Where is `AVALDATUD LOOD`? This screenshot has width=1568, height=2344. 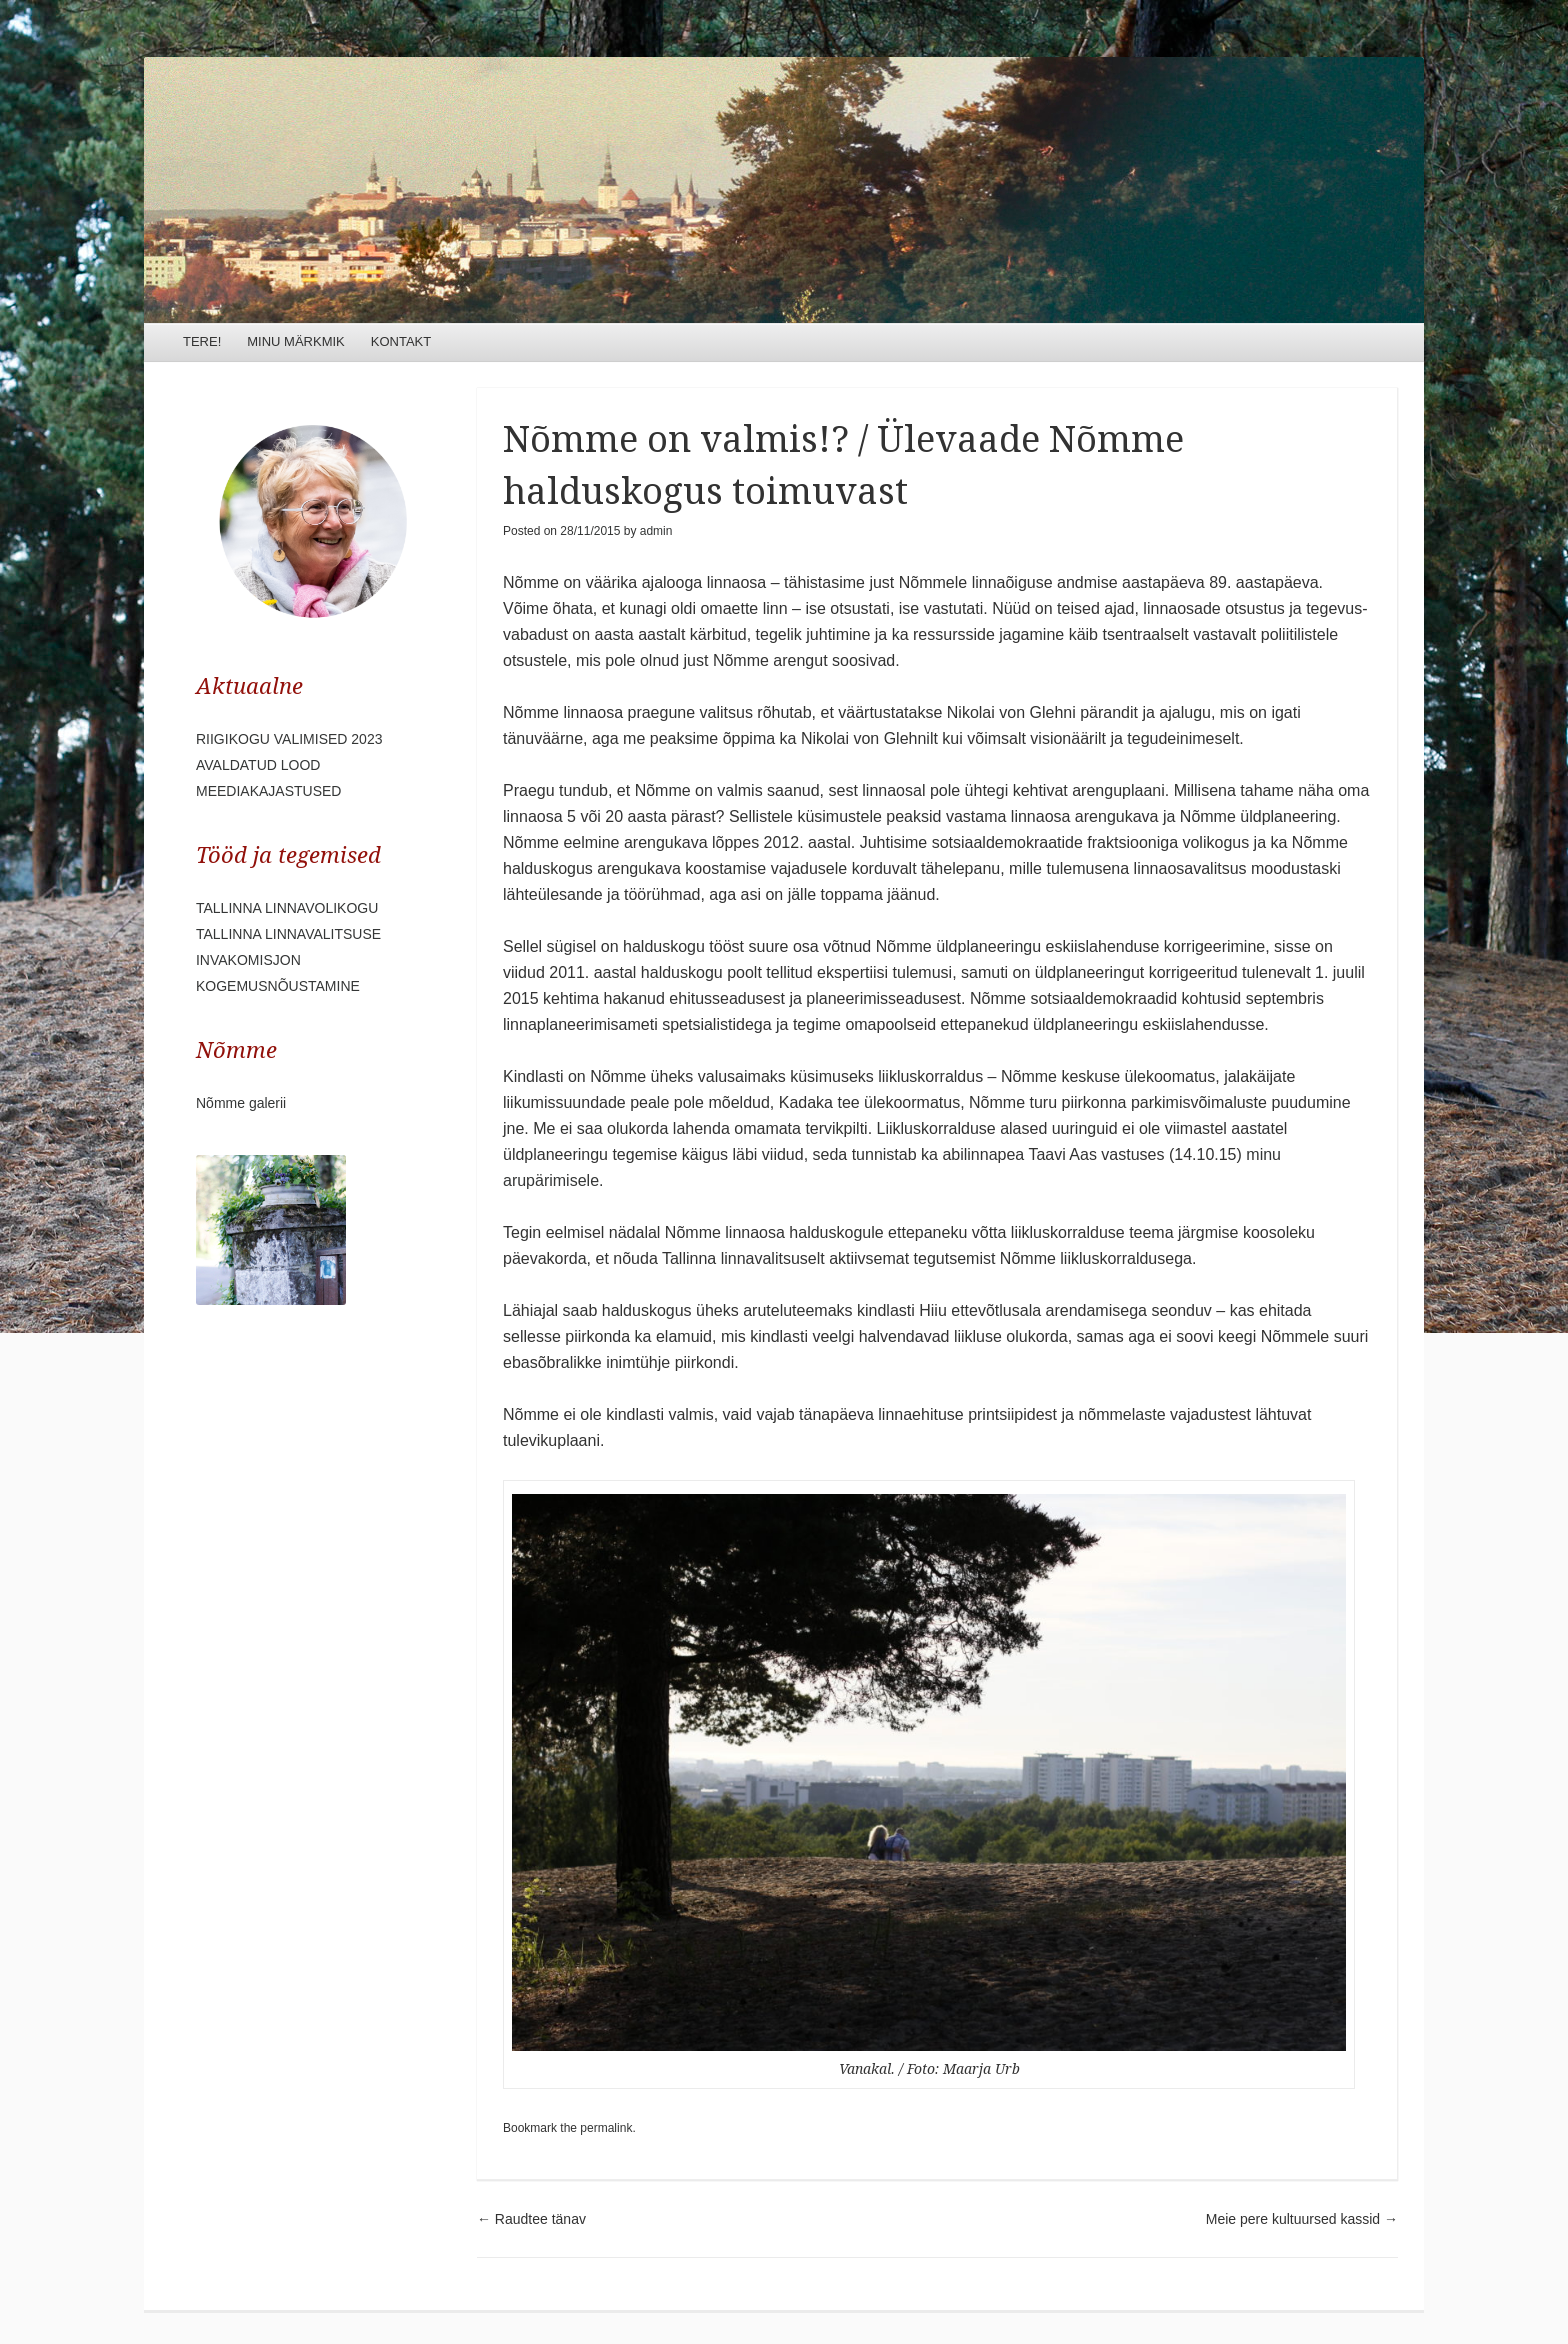 AVALDATUD LOOD is located at coordinates (258, 765).